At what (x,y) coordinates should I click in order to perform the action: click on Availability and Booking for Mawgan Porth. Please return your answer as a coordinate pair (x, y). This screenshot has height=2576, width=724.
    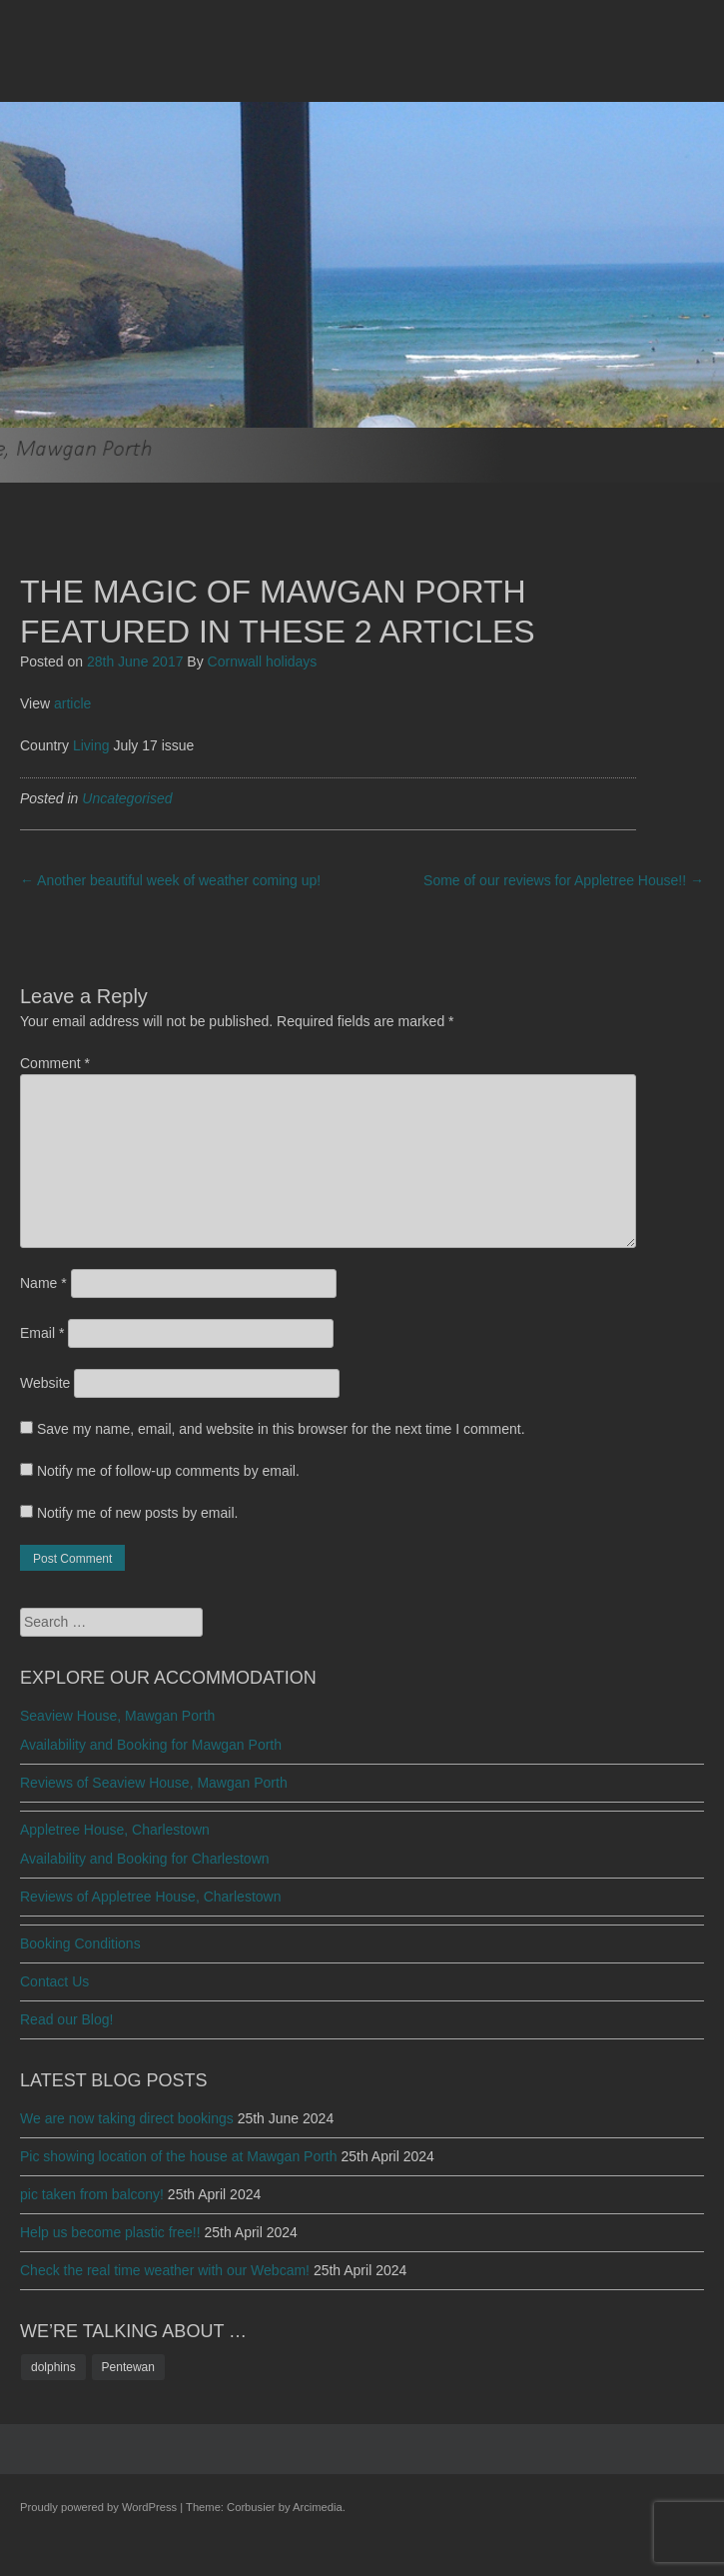
    Looking at the image, I should click on (151, 1745).